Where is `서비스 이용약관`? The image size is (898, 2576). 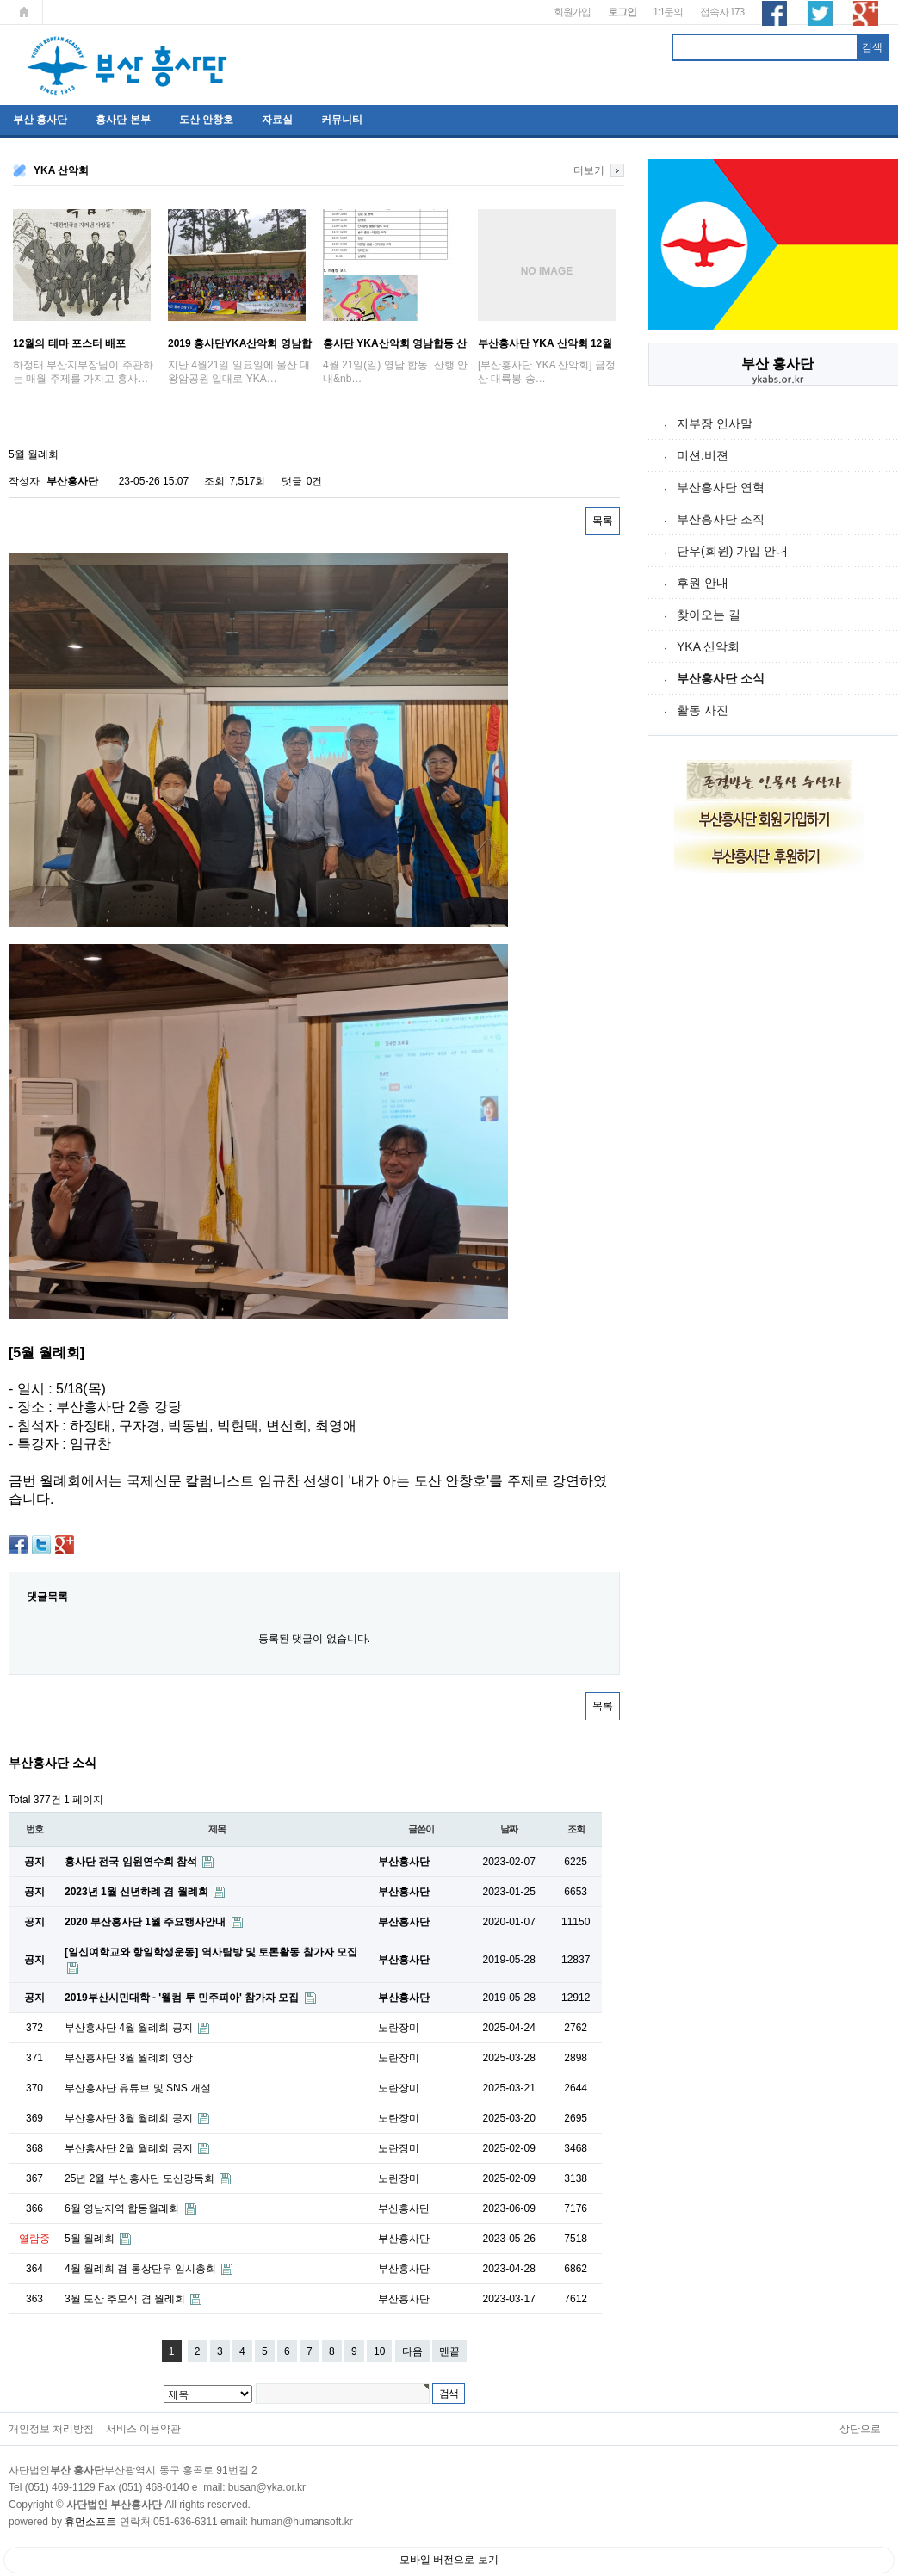 서비스 이용약관 is located at coordinates (143, 2429).